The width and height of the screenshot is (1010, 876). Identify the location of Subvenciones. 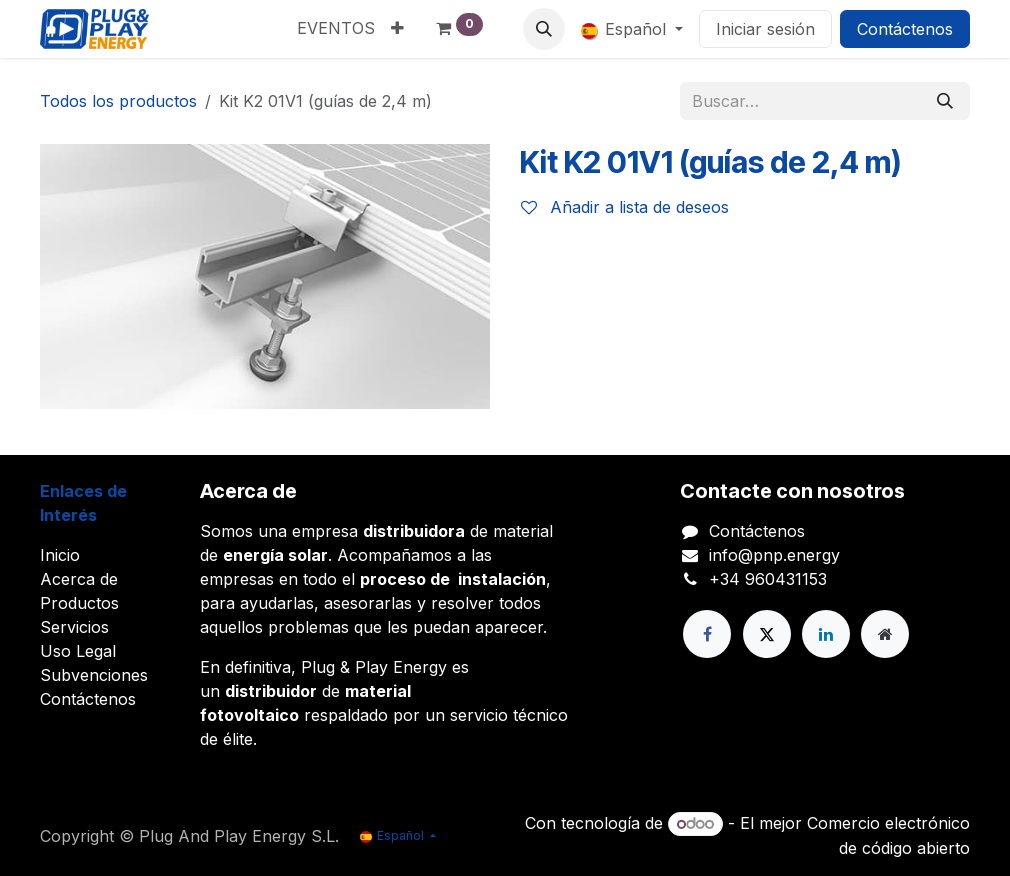
(94, 675).